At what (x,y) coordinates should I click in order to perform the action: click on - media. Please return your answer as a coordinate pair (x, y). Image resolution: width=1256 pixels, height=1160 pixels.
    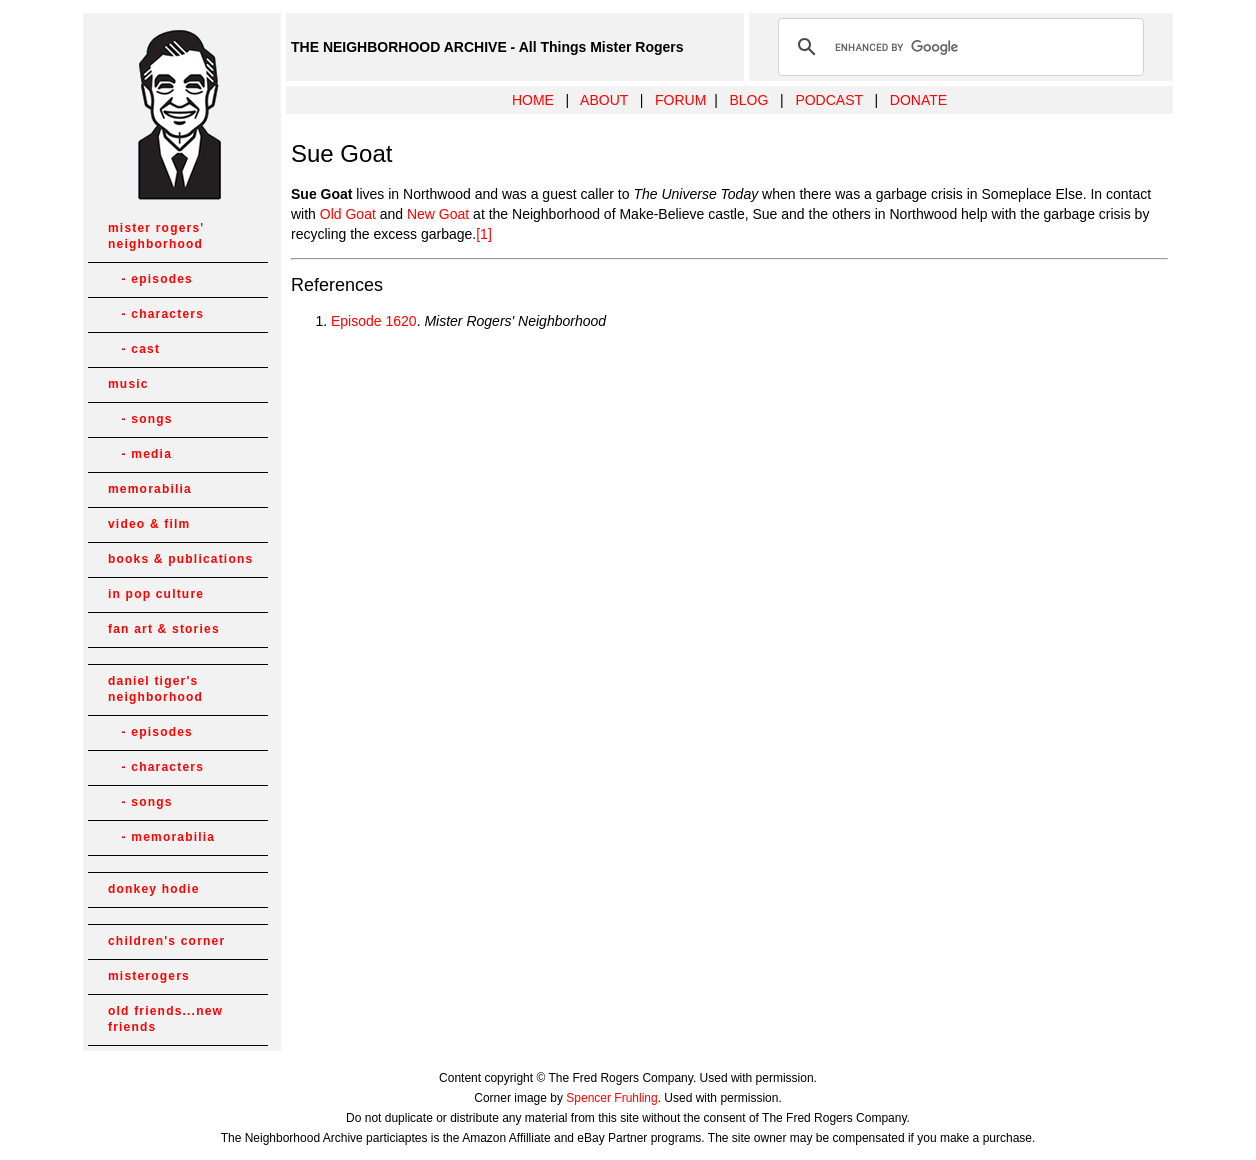
    Looking at the image, I should click on (140, 454).